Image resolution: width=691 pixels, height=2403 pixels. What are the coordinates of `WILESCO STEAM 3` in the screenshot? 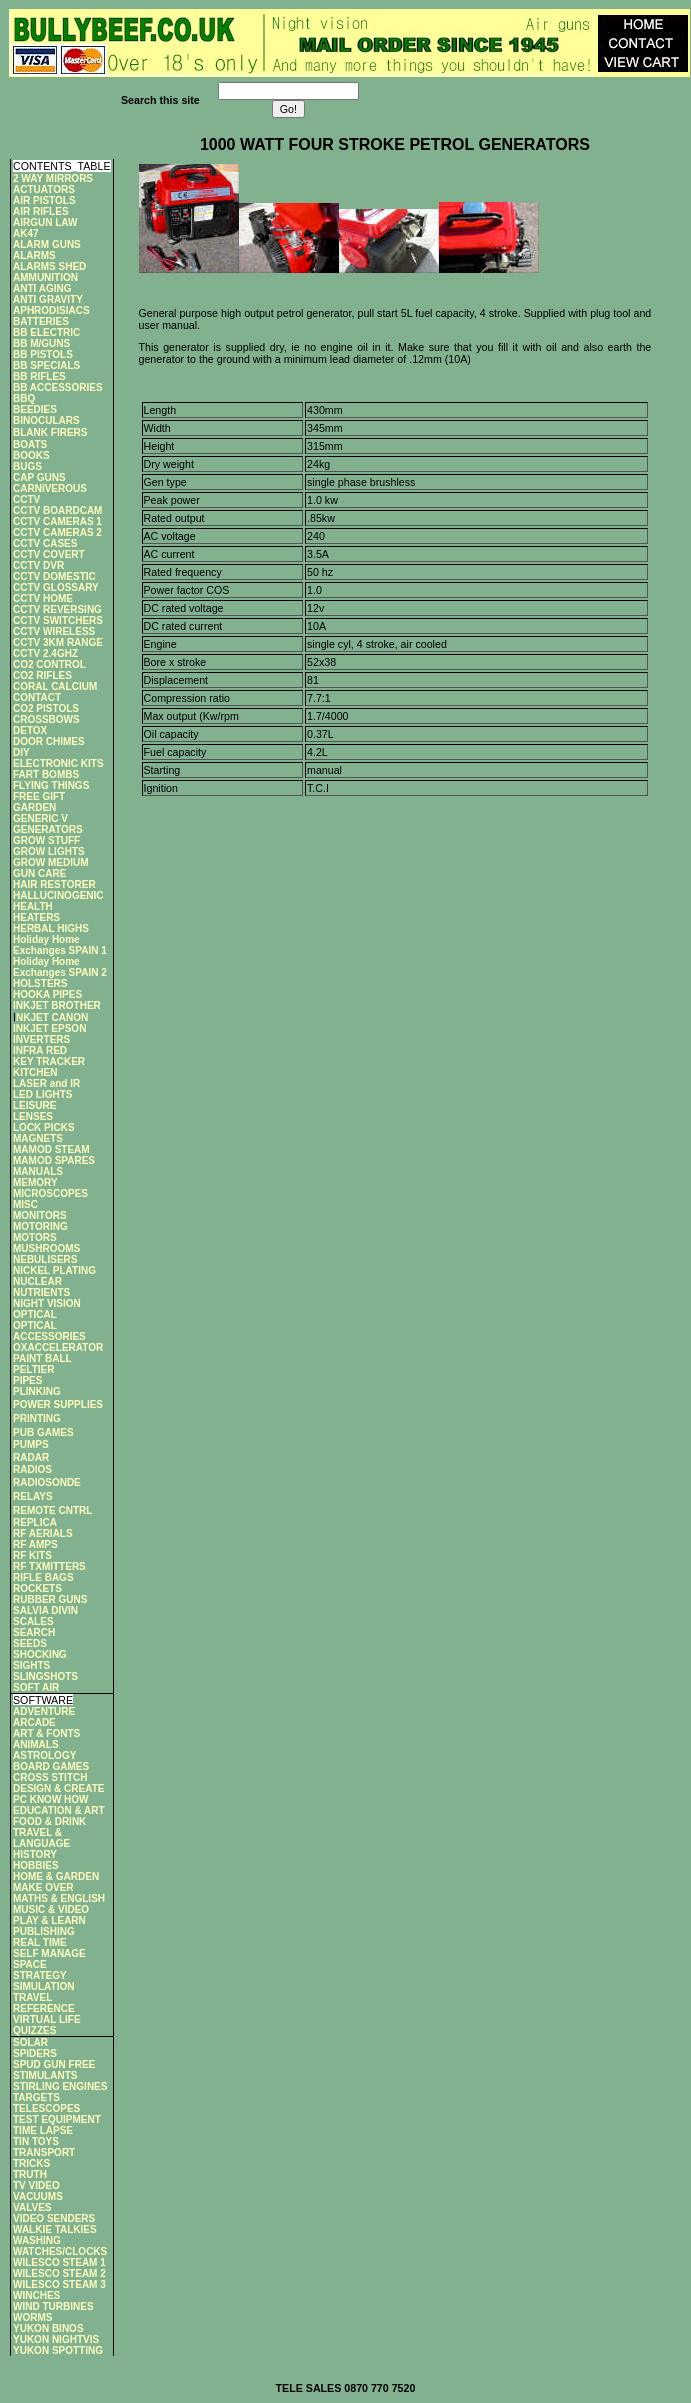 It's located at (59, 2284).